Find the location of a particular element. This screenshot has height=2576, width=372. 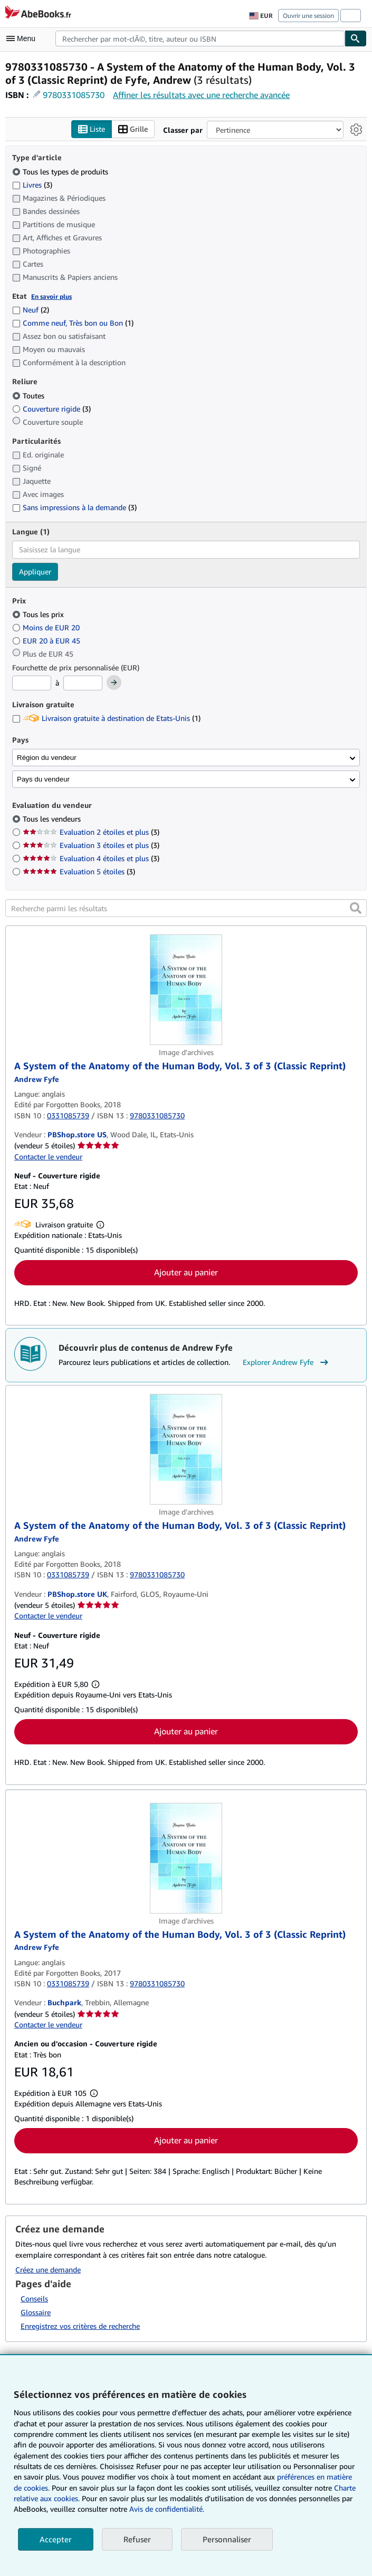

[button] is located at coordinates (355, 908).